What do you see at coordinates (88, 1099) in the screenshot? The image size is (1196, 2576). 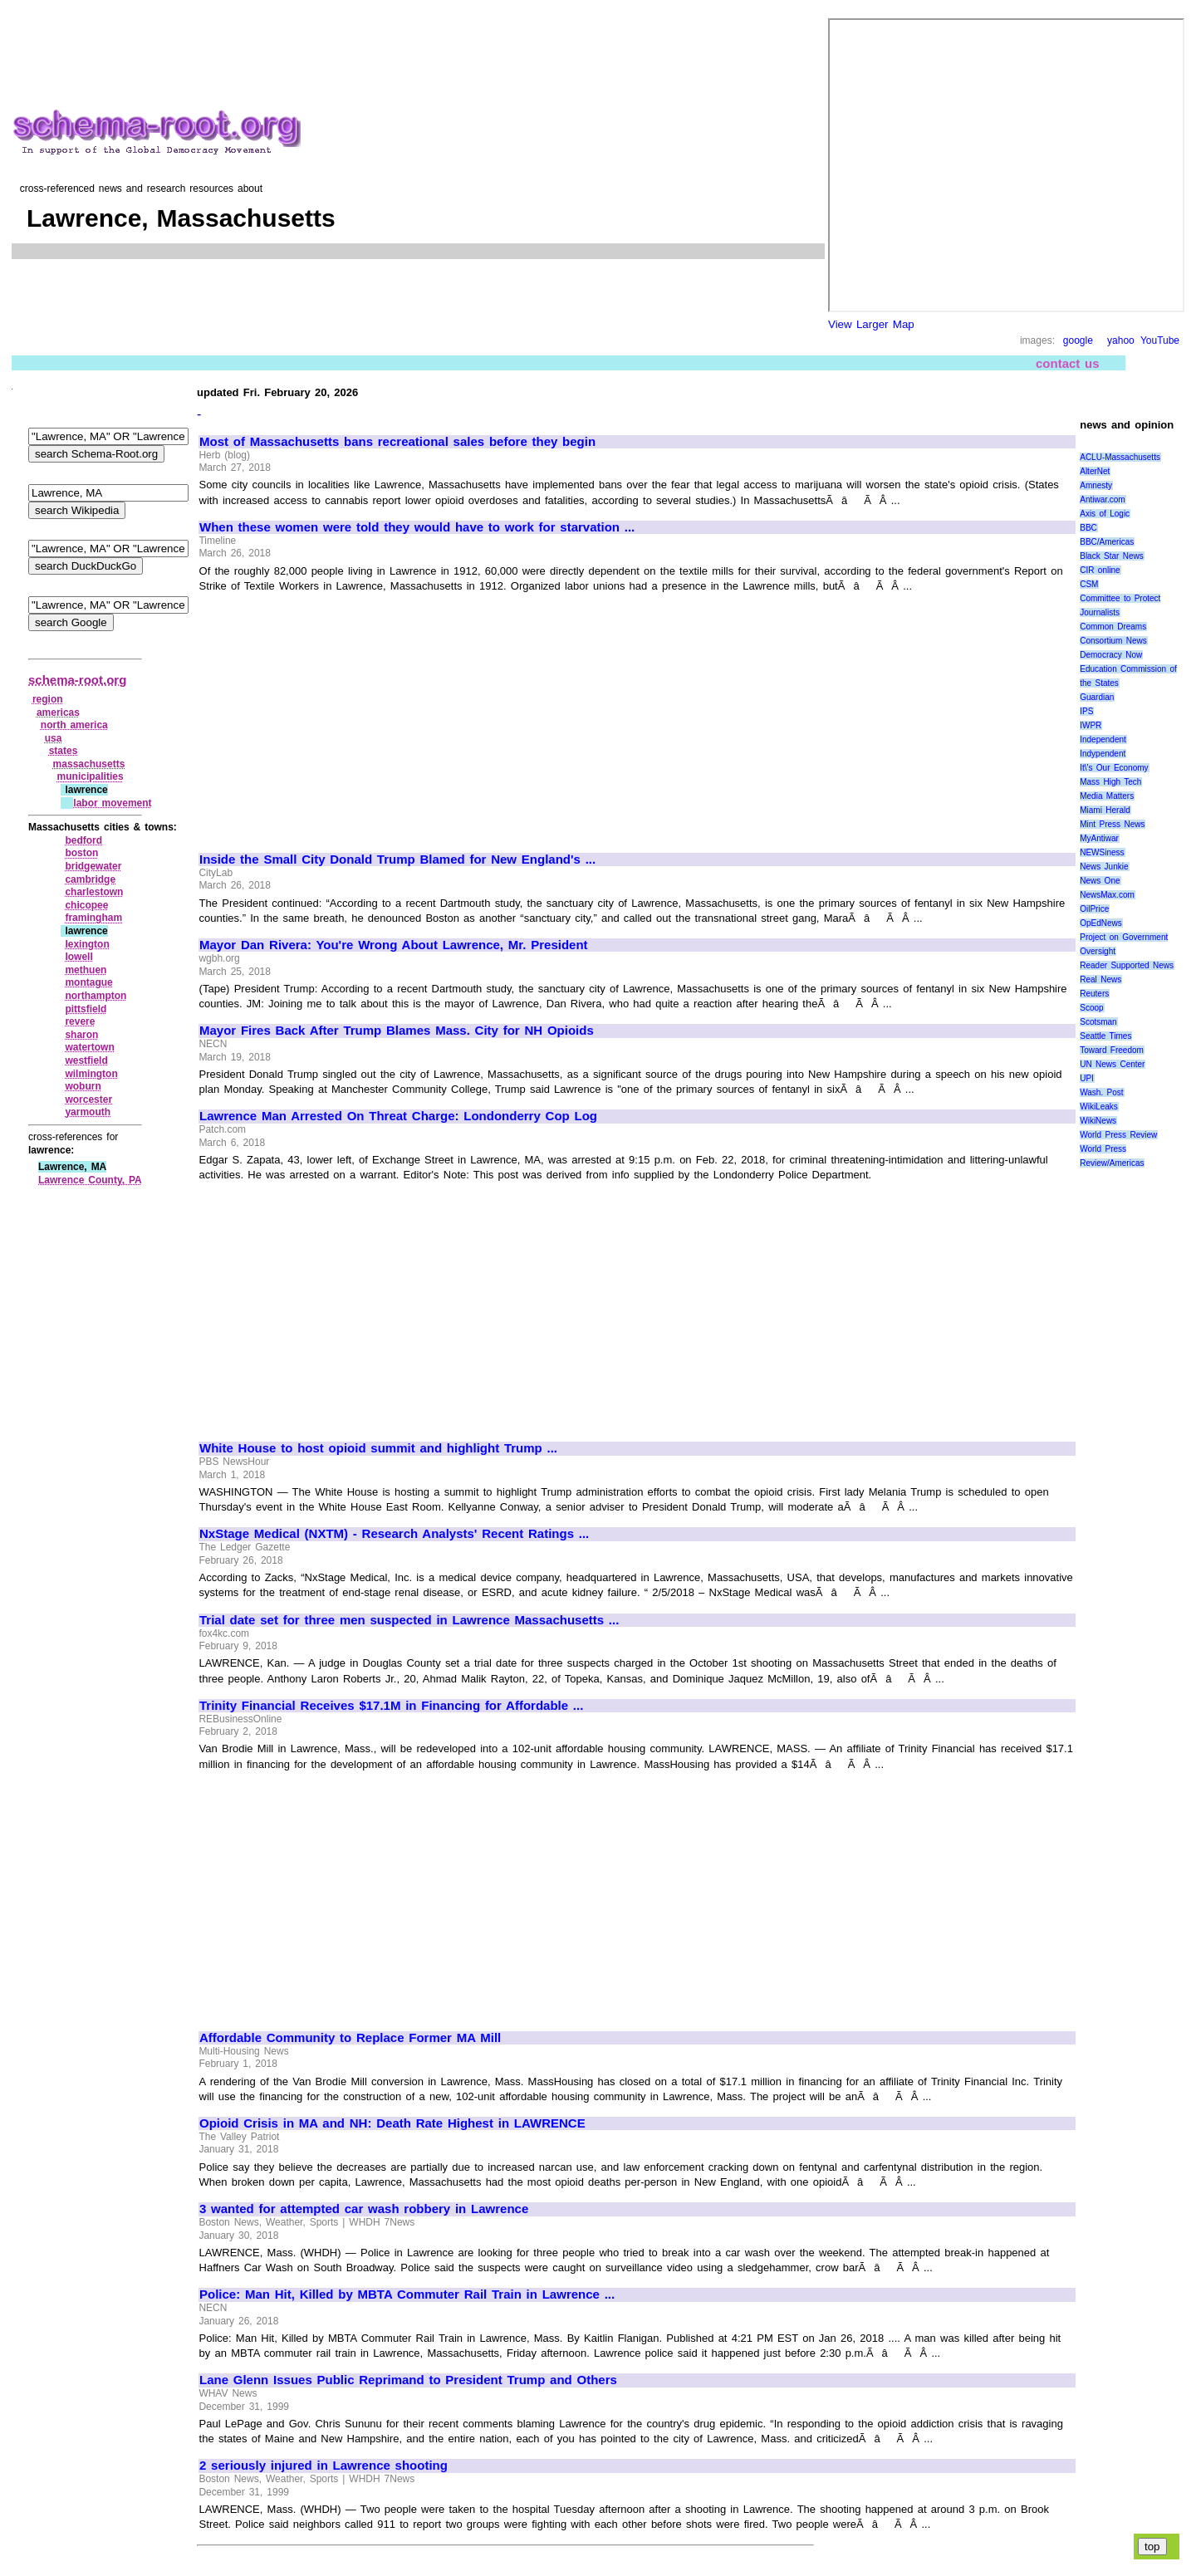 I see `worcester` at bounding box center [88, 1099].